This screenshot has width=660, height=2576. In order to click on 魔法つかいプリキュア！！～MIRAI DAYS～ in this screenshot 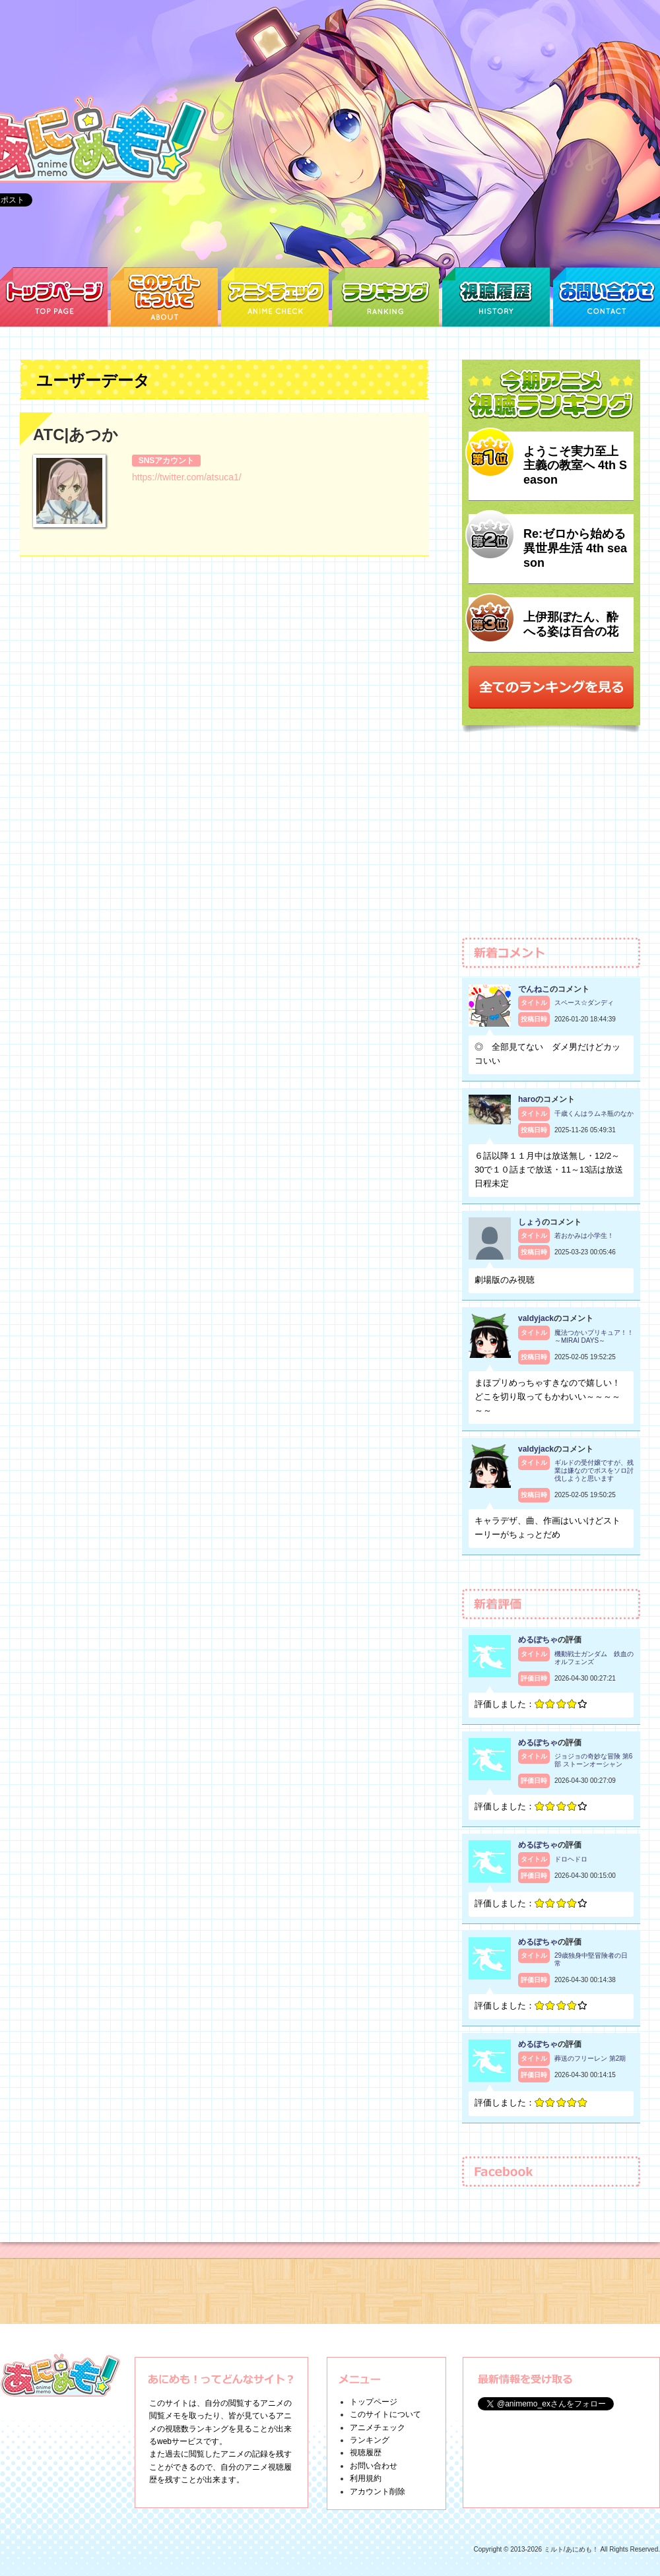, I will do `click(594, 1336)`.